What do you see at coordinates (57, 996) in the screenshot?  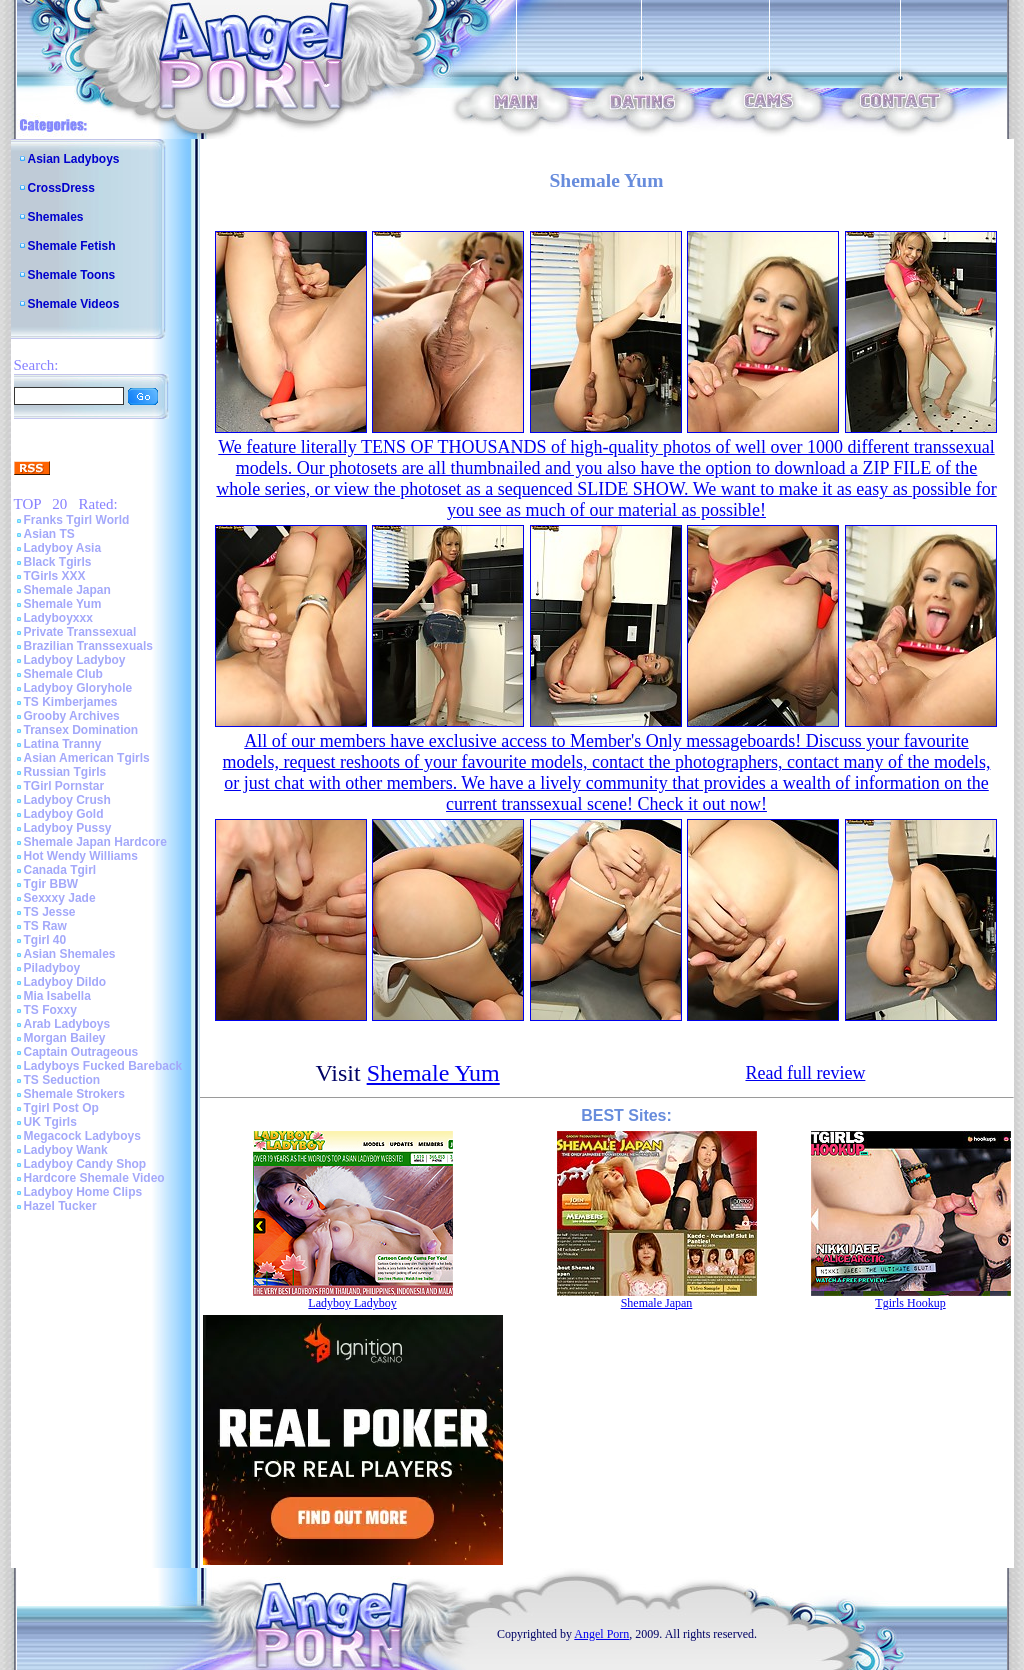 I see `Mia Isabella` at bounding box center [57, 996].